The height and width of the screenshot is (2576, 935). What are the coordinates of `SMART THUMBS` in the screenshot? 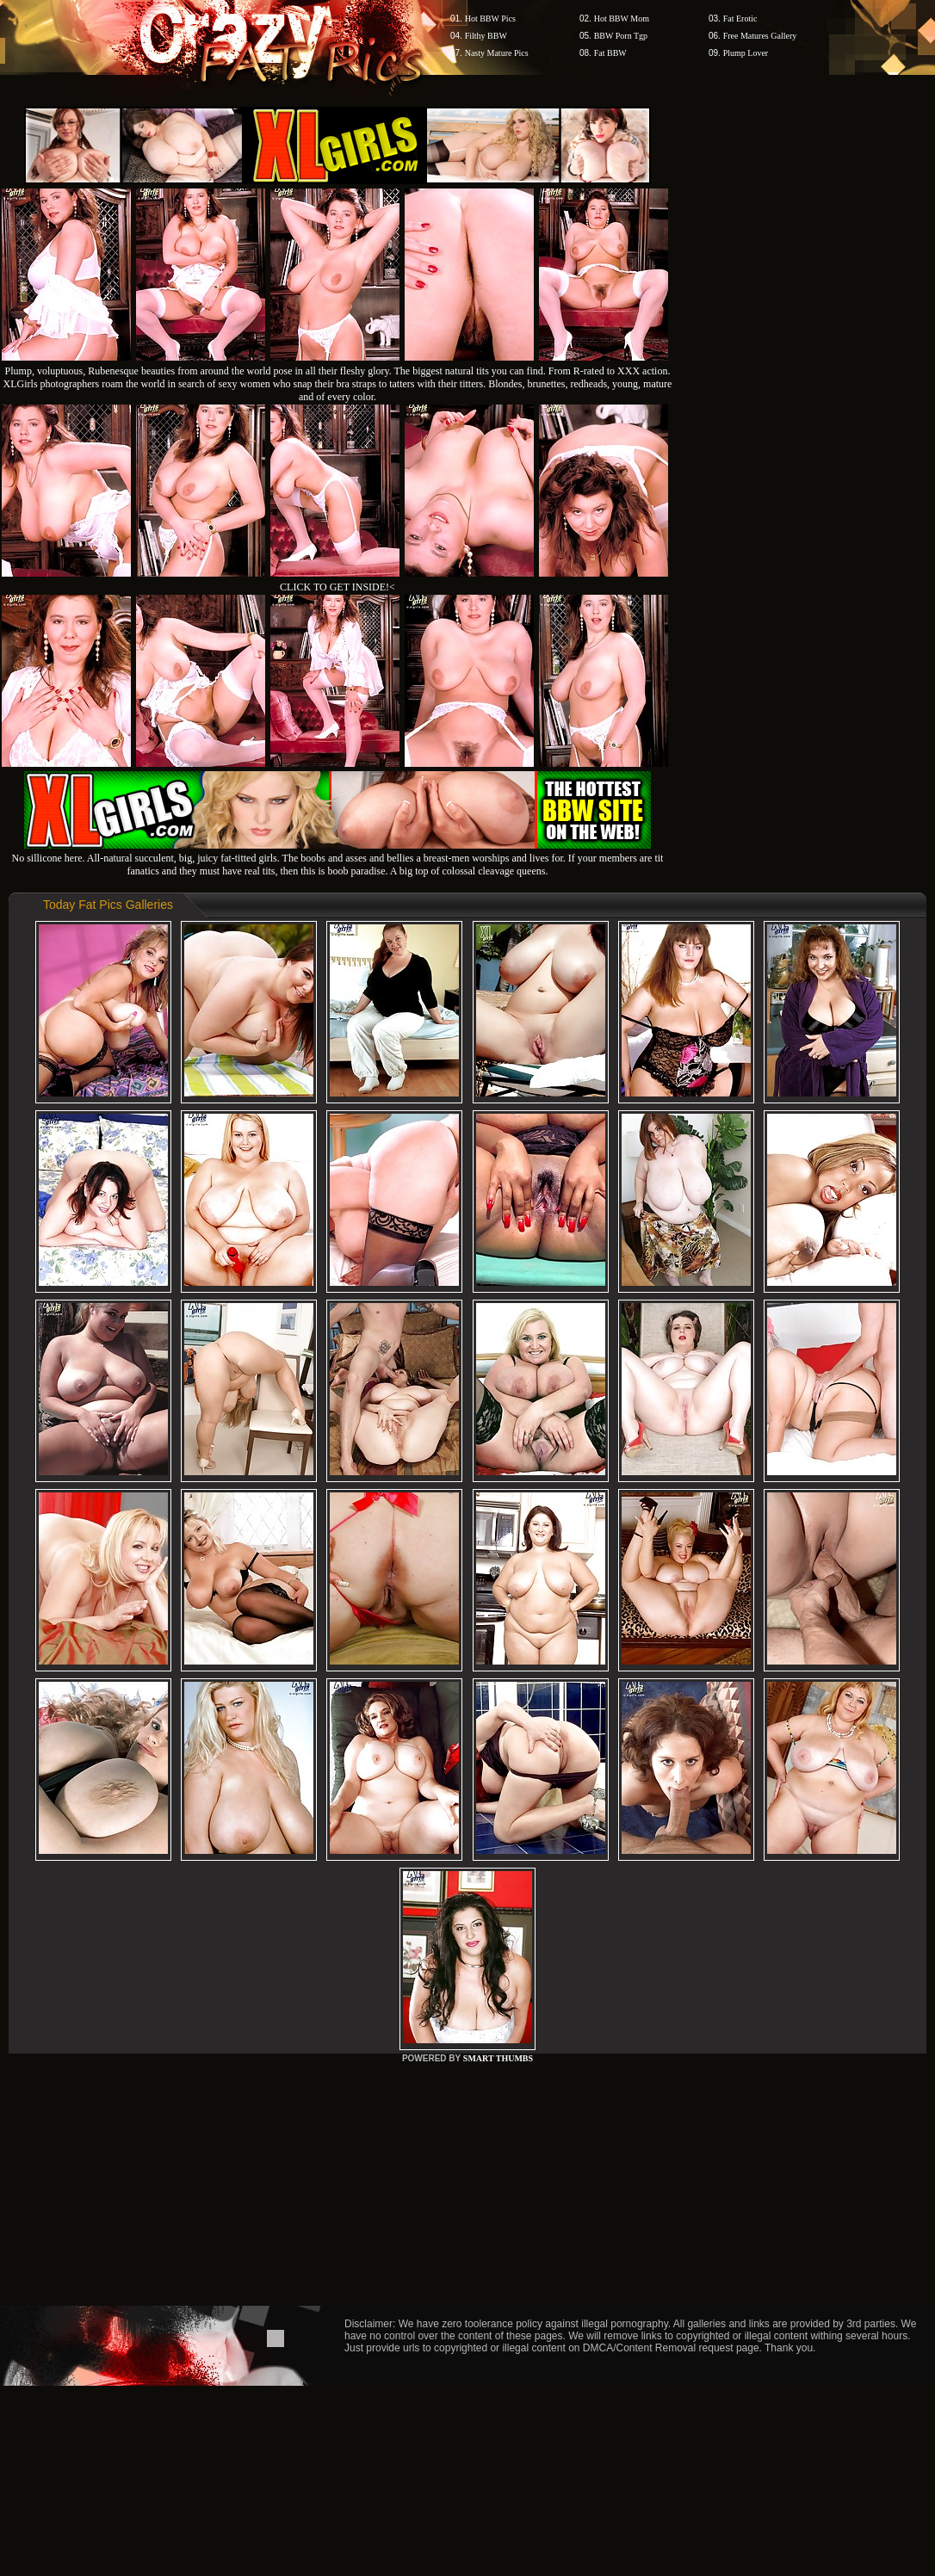 It's located at (498, 2058).